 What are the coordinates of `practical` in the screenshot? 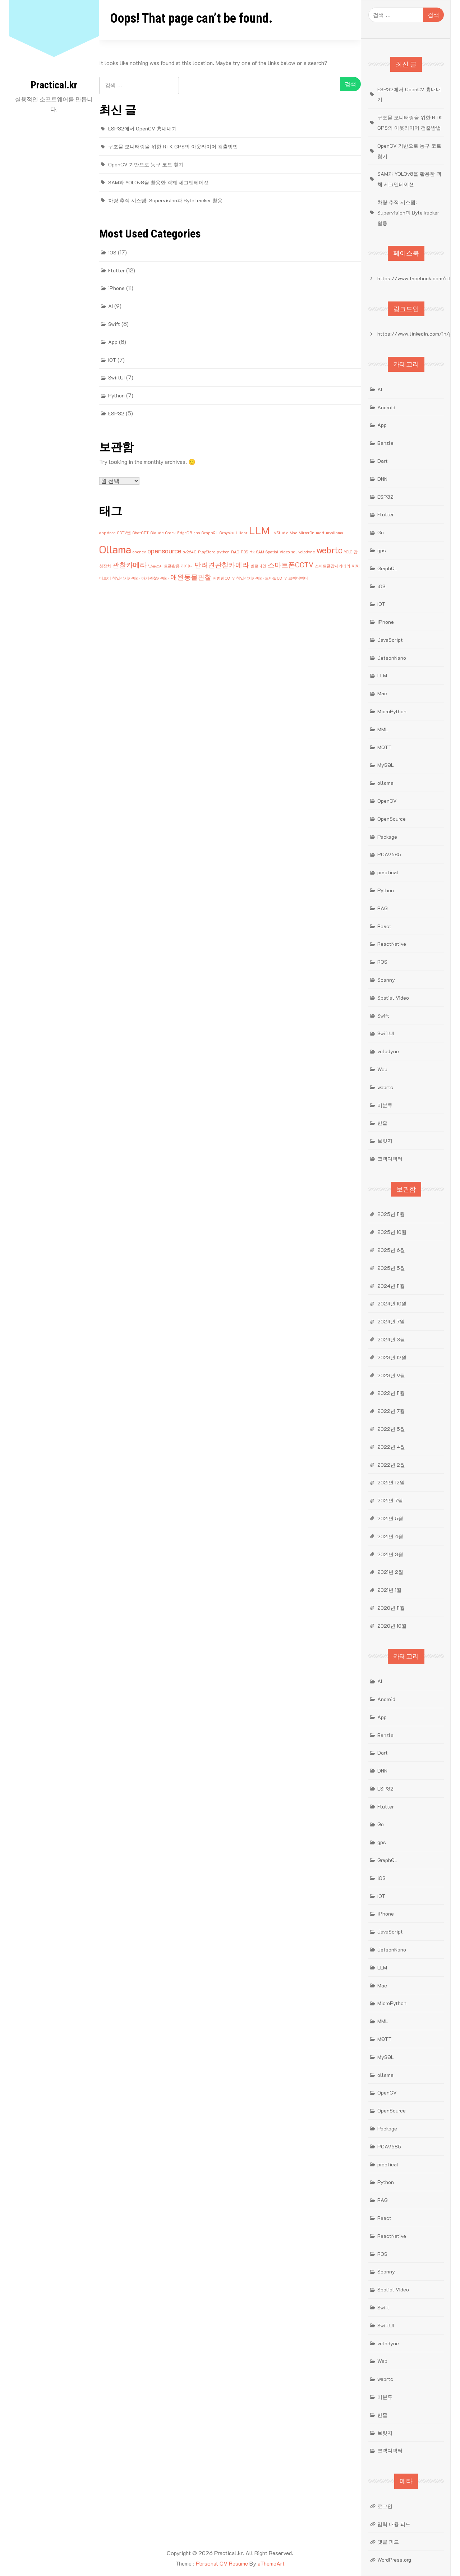 It's located at (388, 872).